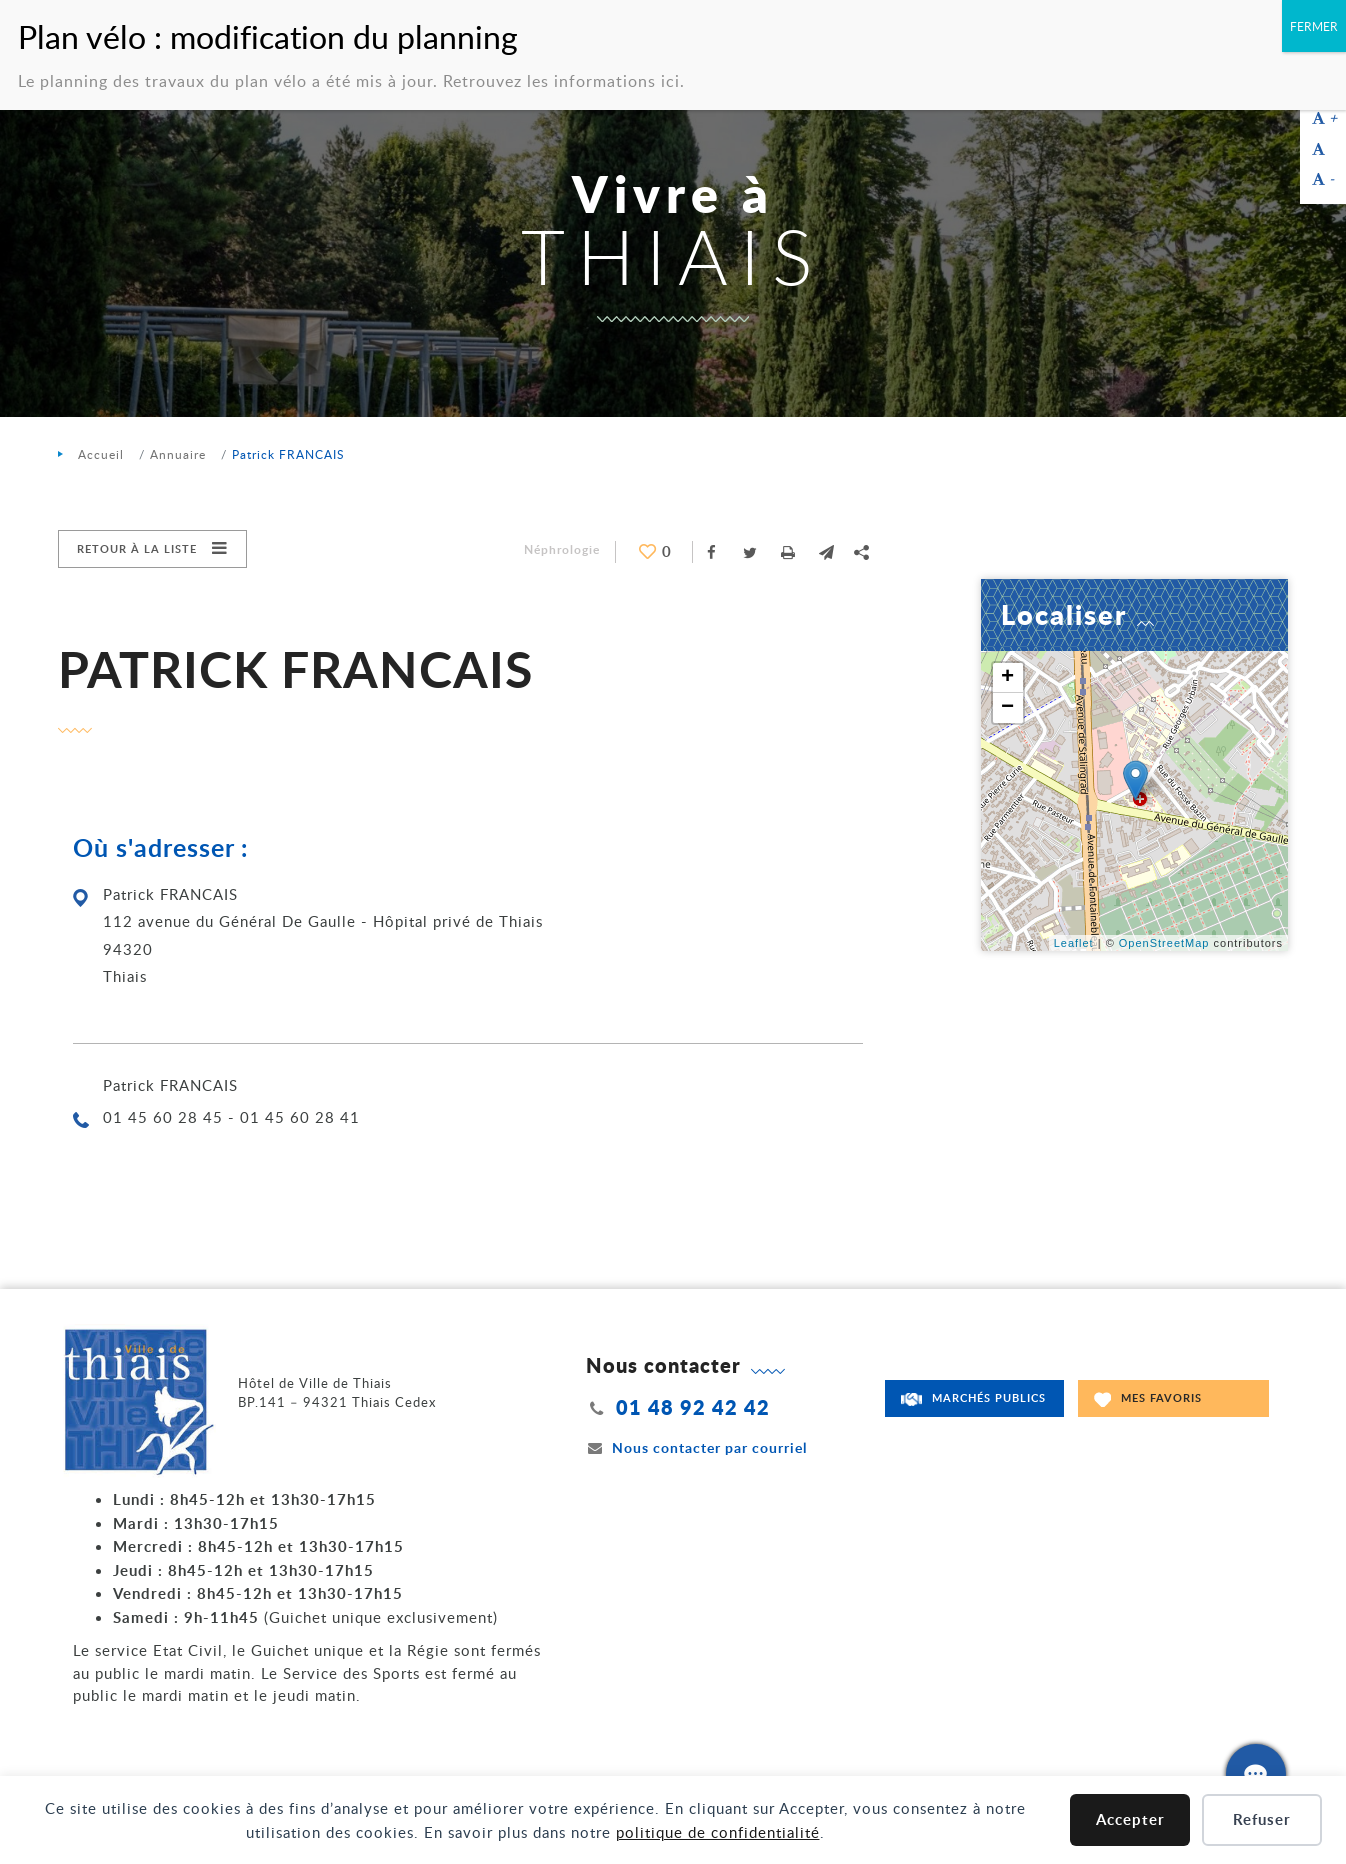 Image resolution: width=1346 pixels, height=1864 pixels. Describe the element at coordinates (1008, 678) in the screenshot. I see `+ [button]` at that location.